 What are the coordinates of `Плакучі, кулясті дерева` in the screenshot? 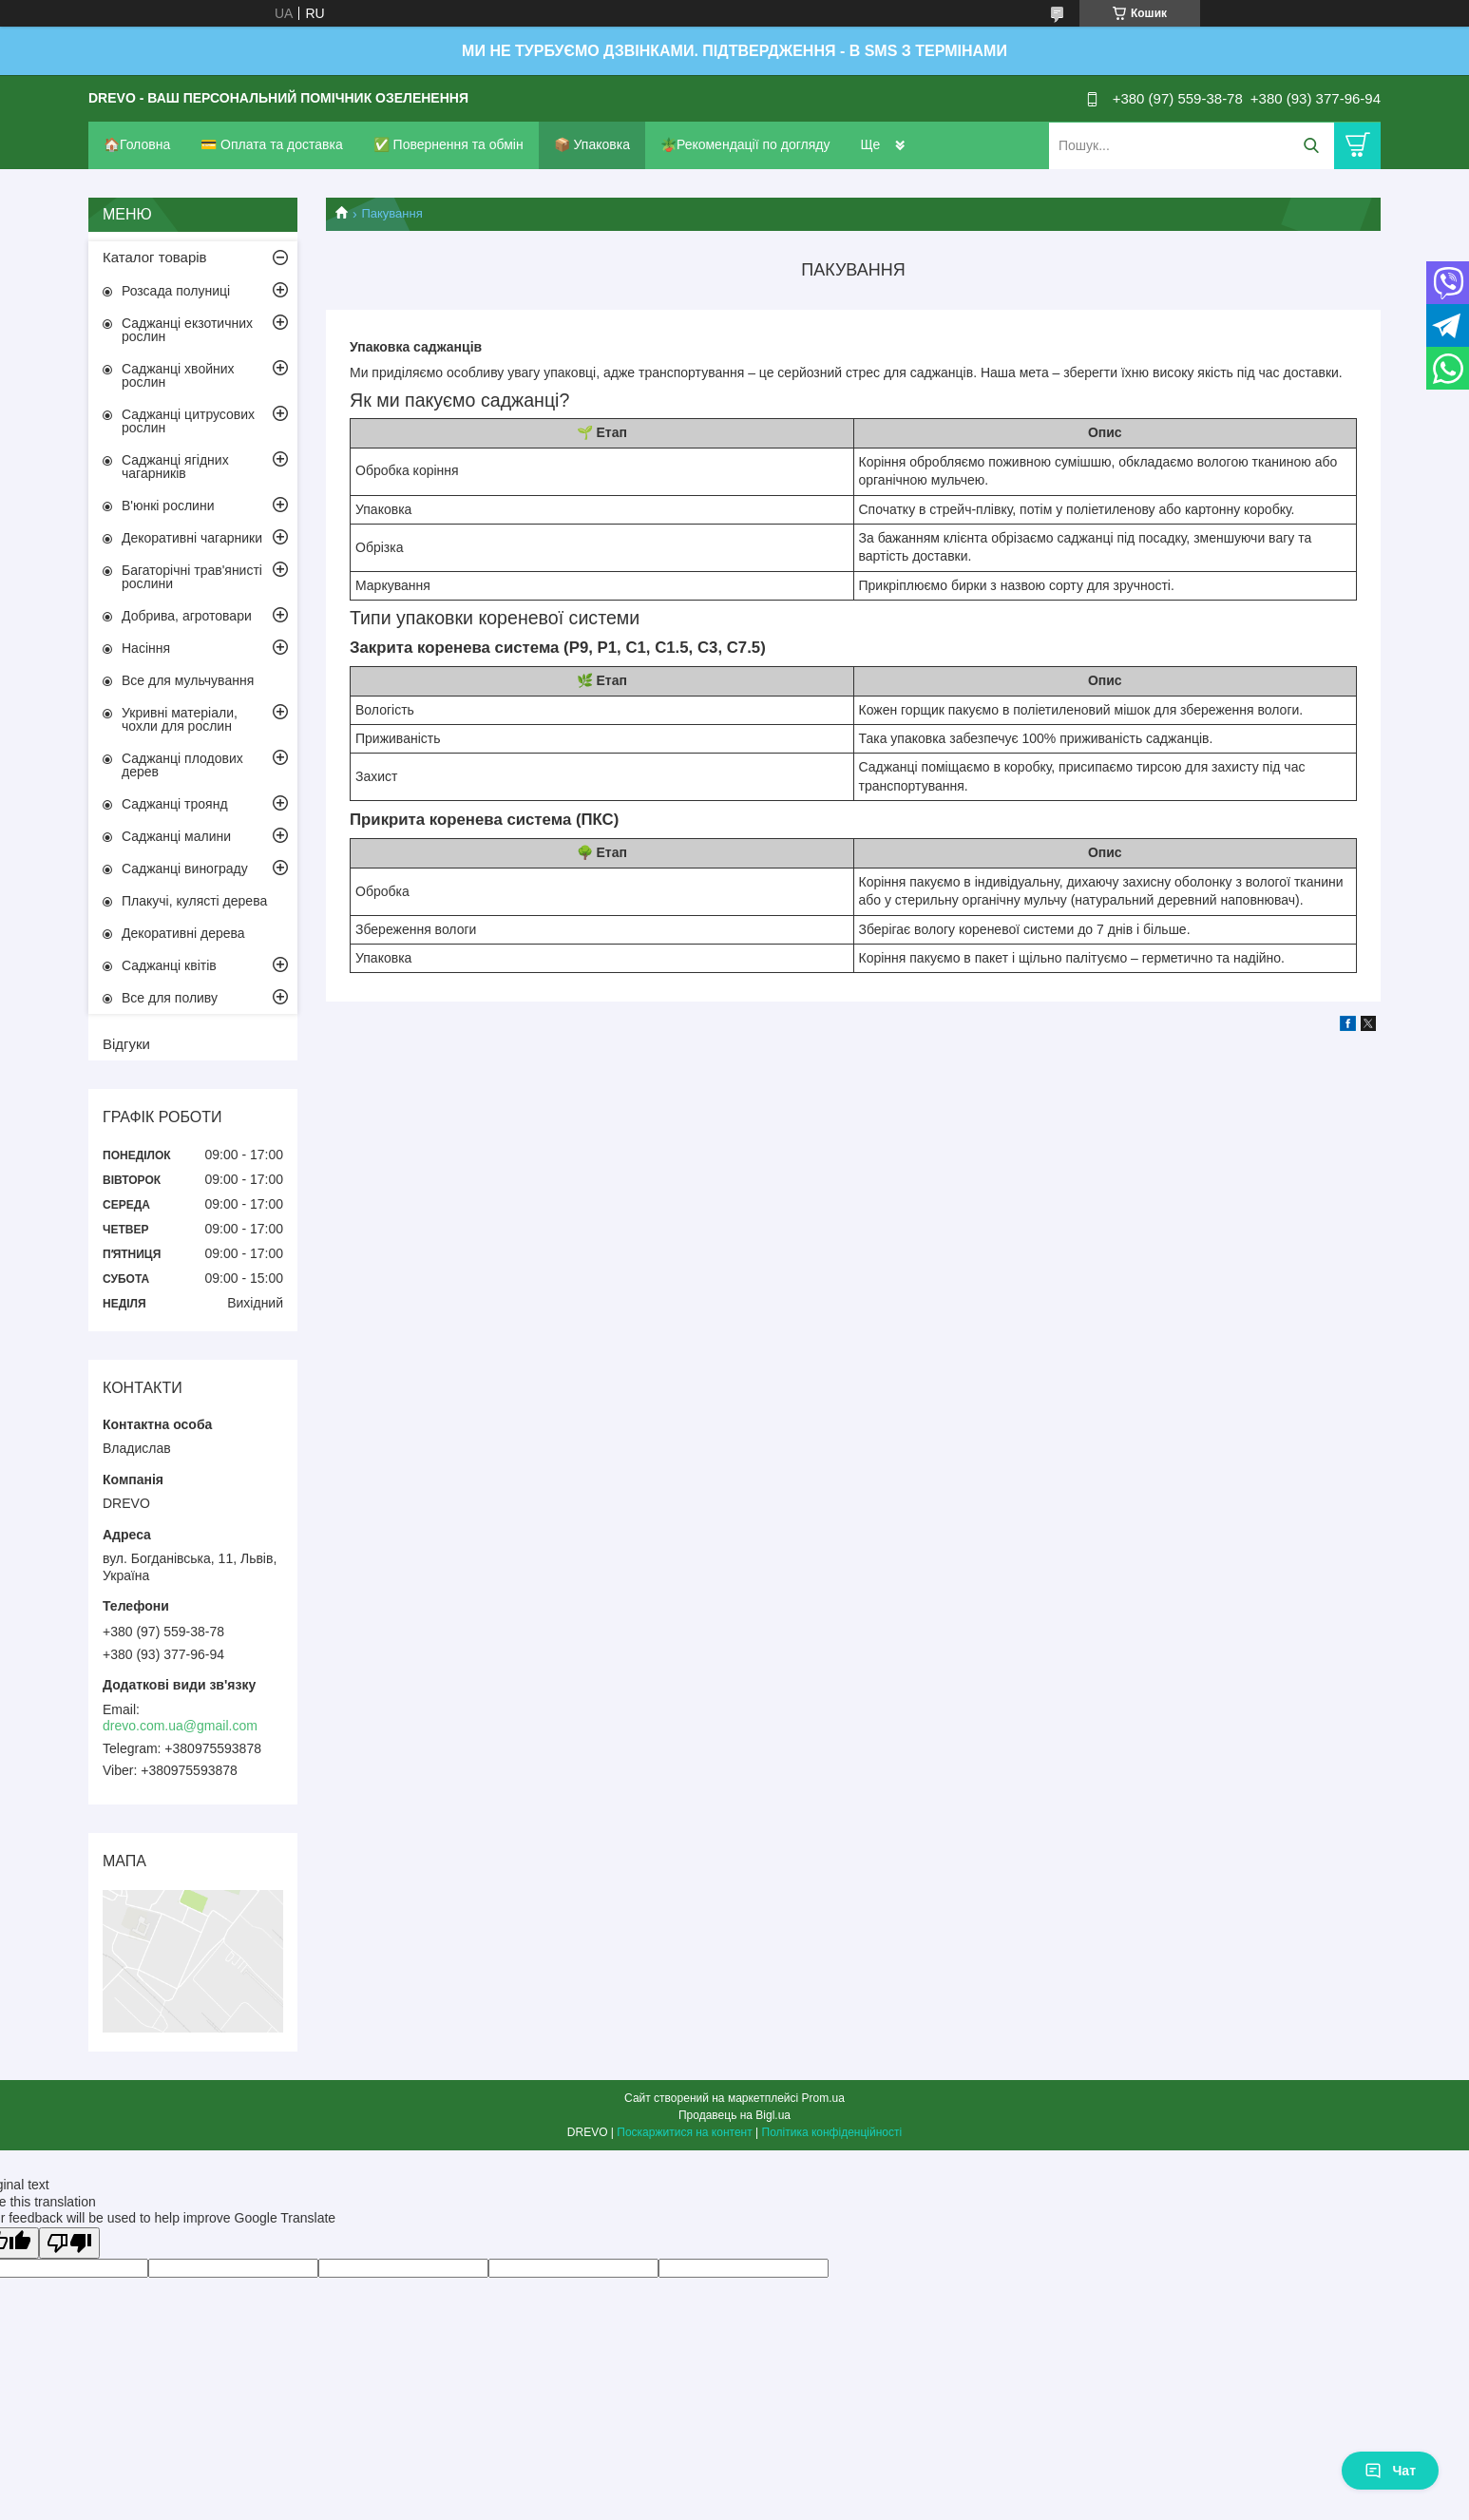 It's located at (194, 900).